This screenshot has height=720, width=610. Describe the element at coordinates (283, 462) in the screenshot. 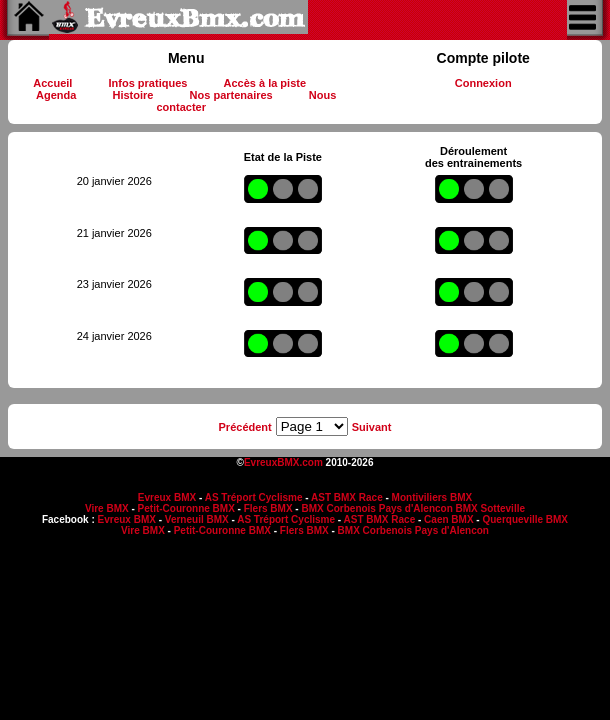

I see `EvreuxBMX.com` at that location.